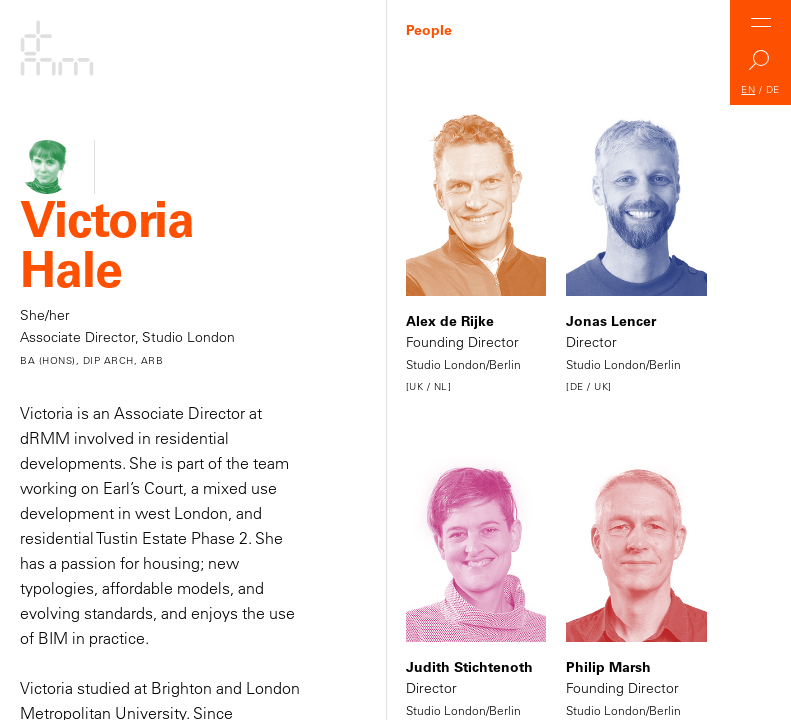 This screenshot has width=791, height=720. I want to click on Director, so click(636, 253).